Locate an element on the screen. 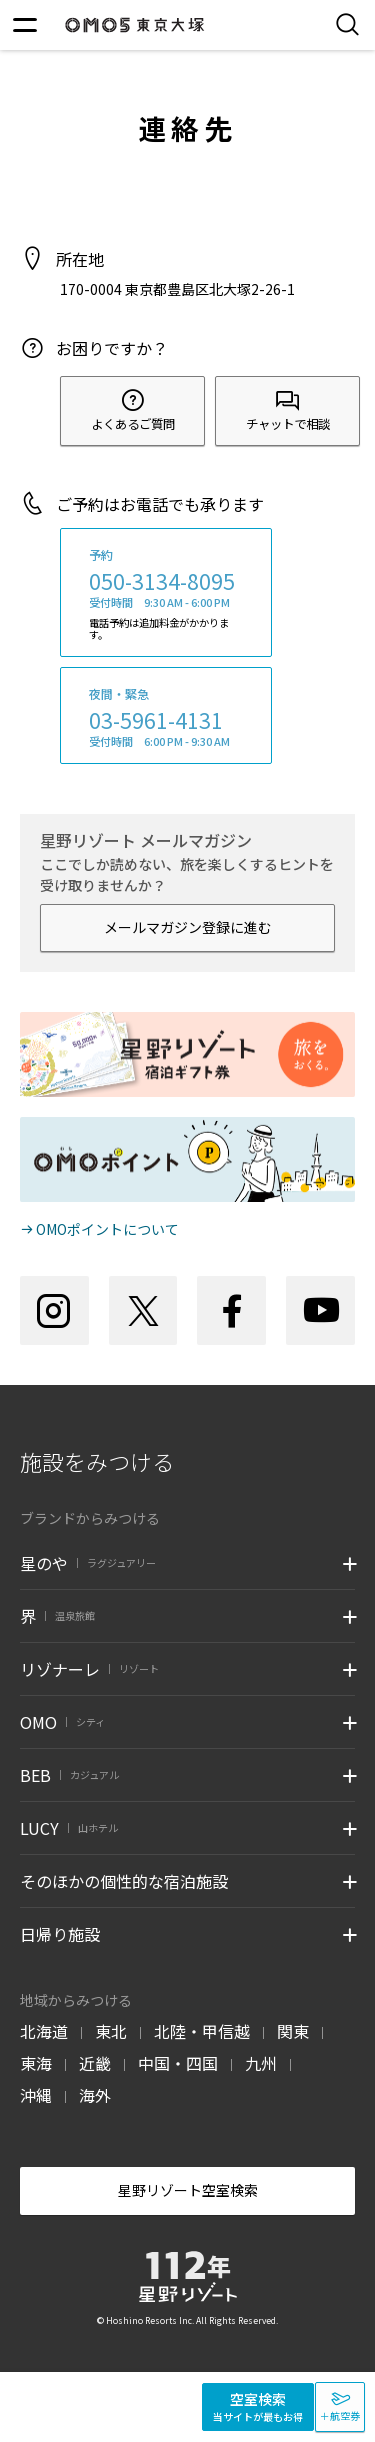 The width and height of the screenshot is (375, 2442). 050-3134-8095 is located at coordinates (162, 581).